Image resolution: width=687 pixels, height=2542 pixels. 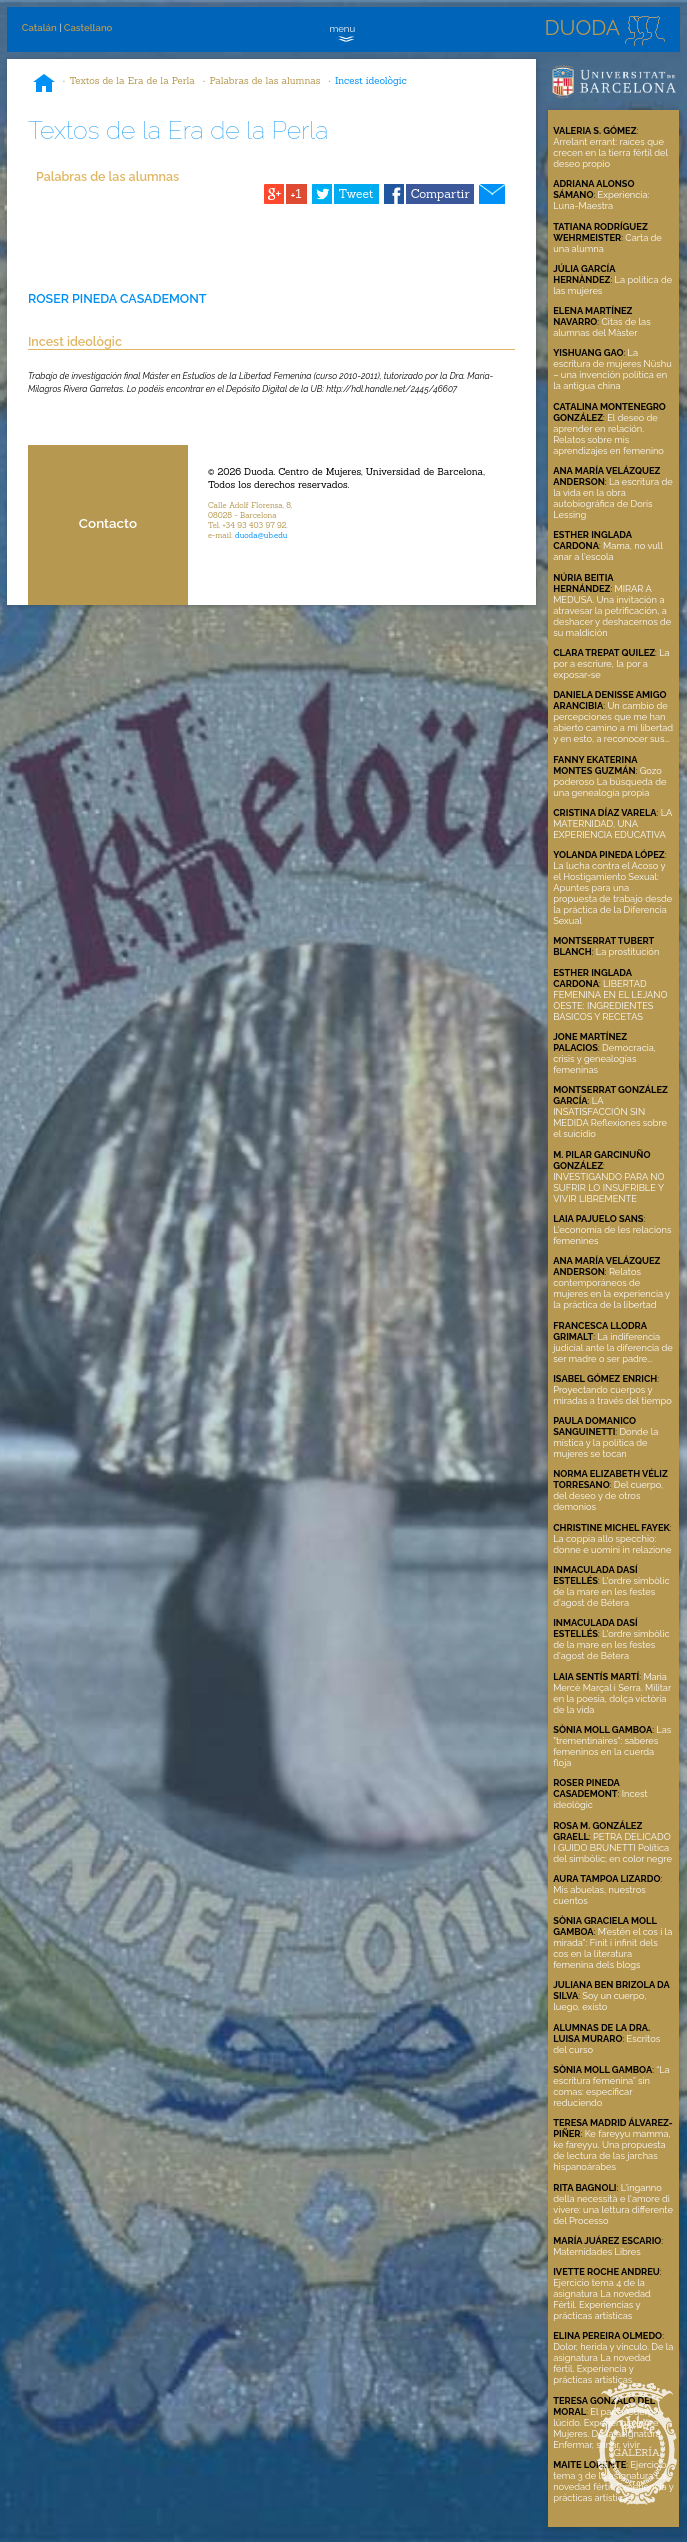 What do you see at coordinates (612, 1847) in the screenshot?
I see `PETRA DELICADO I GUIDO BRUNETTI Política del simbòlic; en color negre` at bounding box center [612, 1847].